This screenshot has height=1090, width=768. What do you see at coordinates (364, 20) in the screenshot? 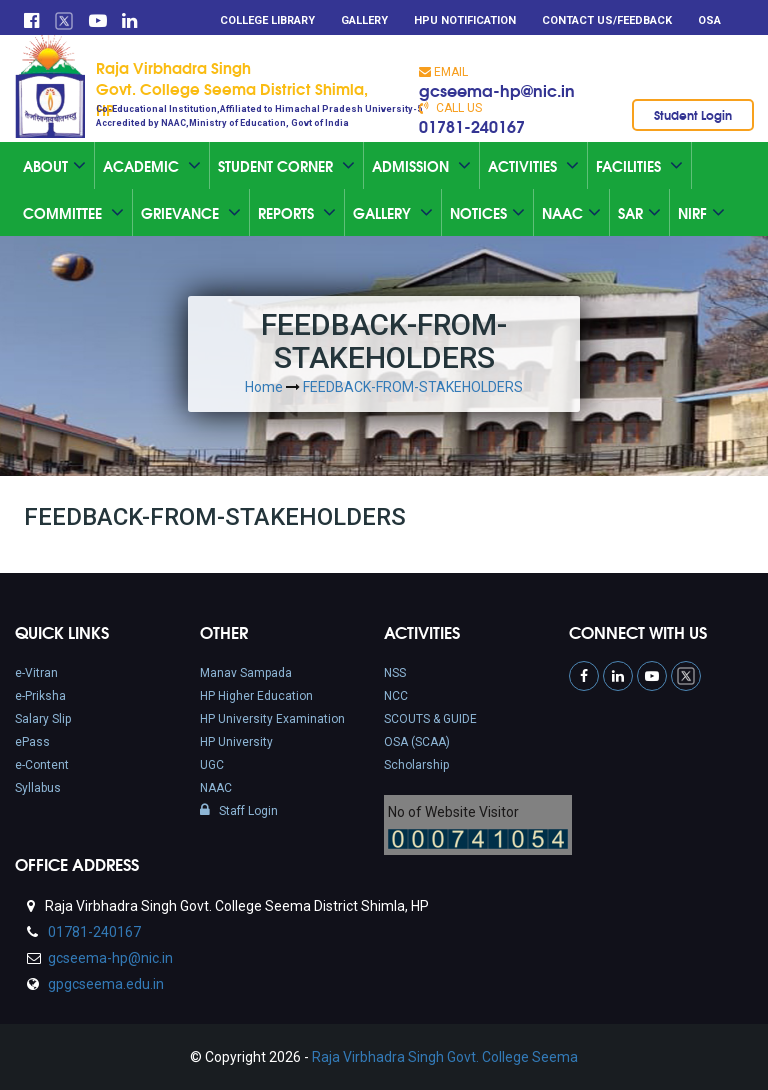
I see `Gallery` at bounding box center [364, 20].